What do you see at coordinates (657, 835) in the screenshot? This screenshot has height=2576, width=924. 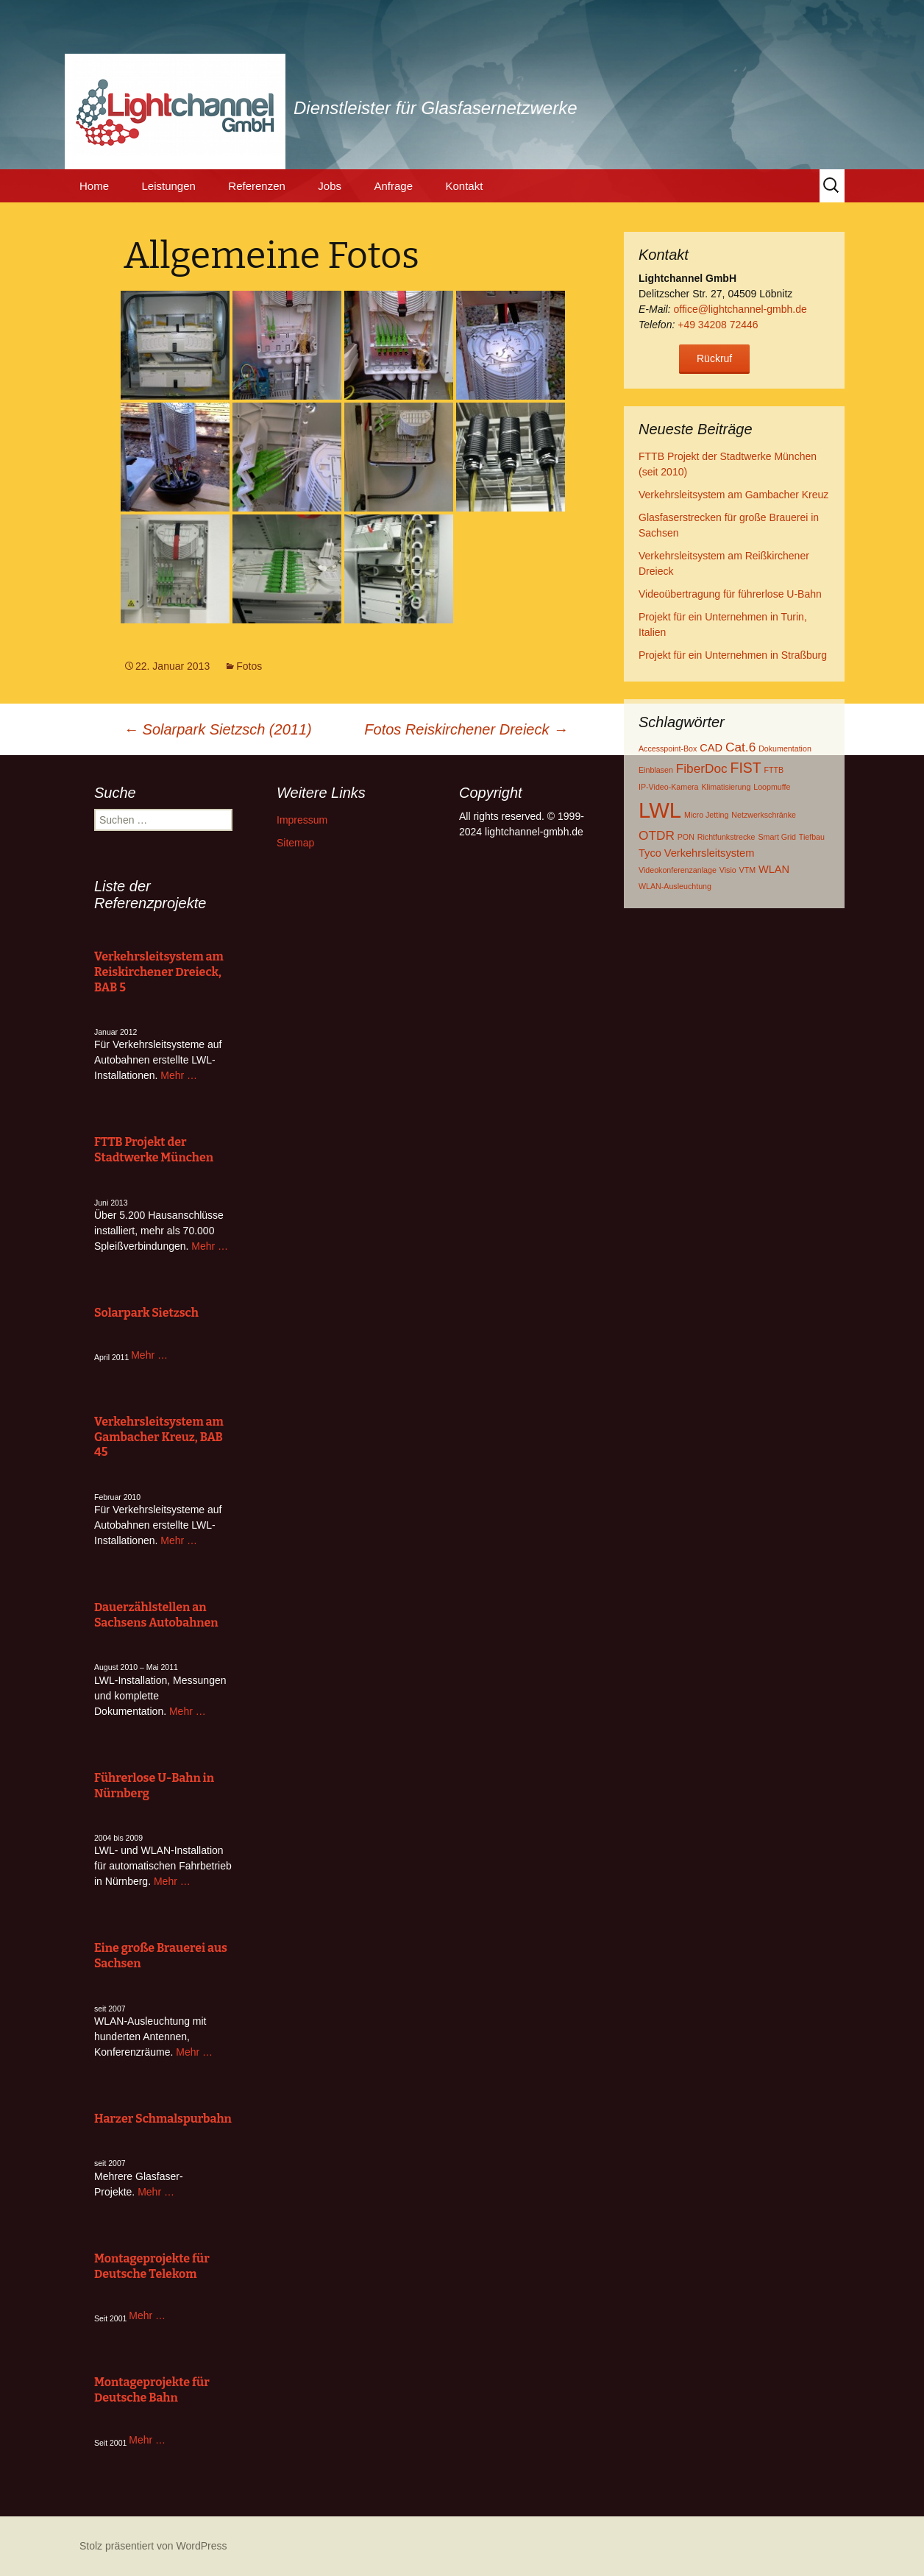 I see `OTDR [OTDR (3 Einträge)]` at bounding box center [657, 835].